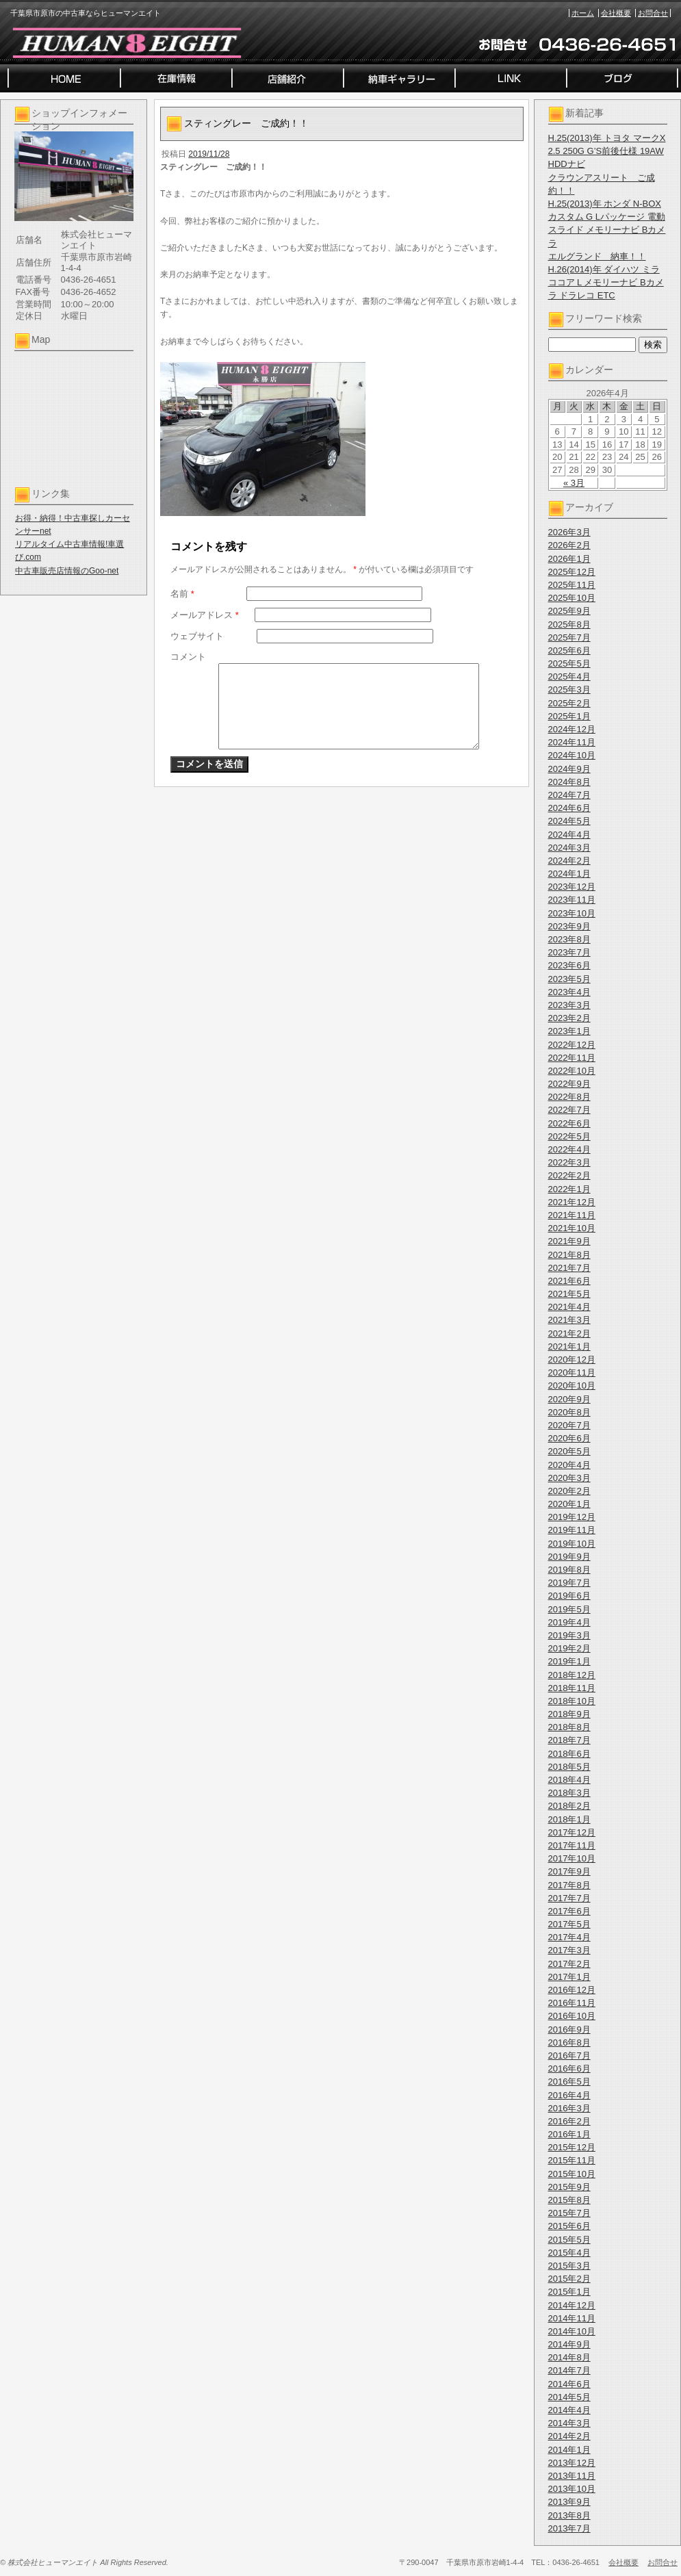  I want to click on 2018年7月, so click(569, 1740).